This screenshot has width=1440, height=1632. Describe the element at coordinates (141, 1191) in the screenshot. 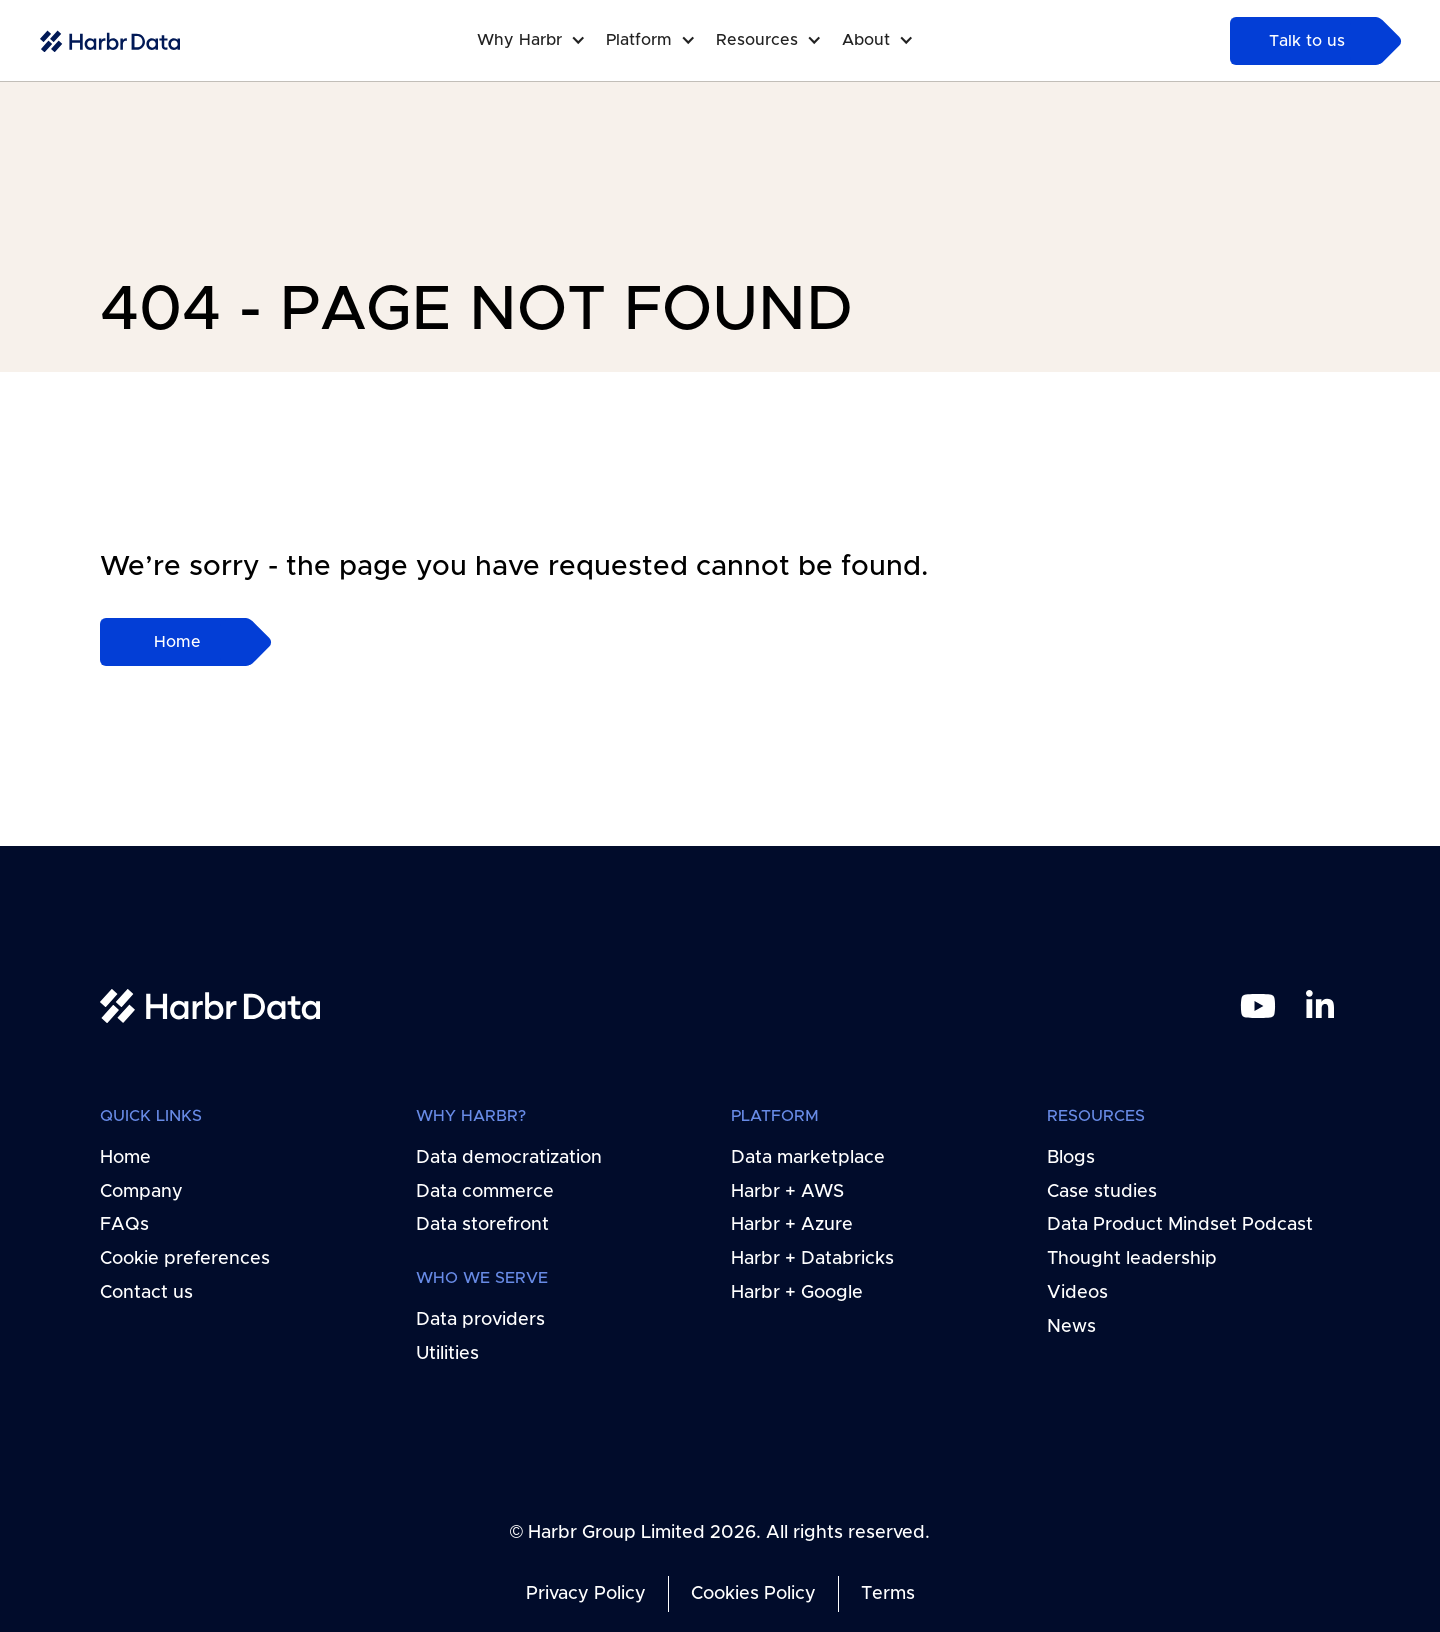

I see `Company` at that location.